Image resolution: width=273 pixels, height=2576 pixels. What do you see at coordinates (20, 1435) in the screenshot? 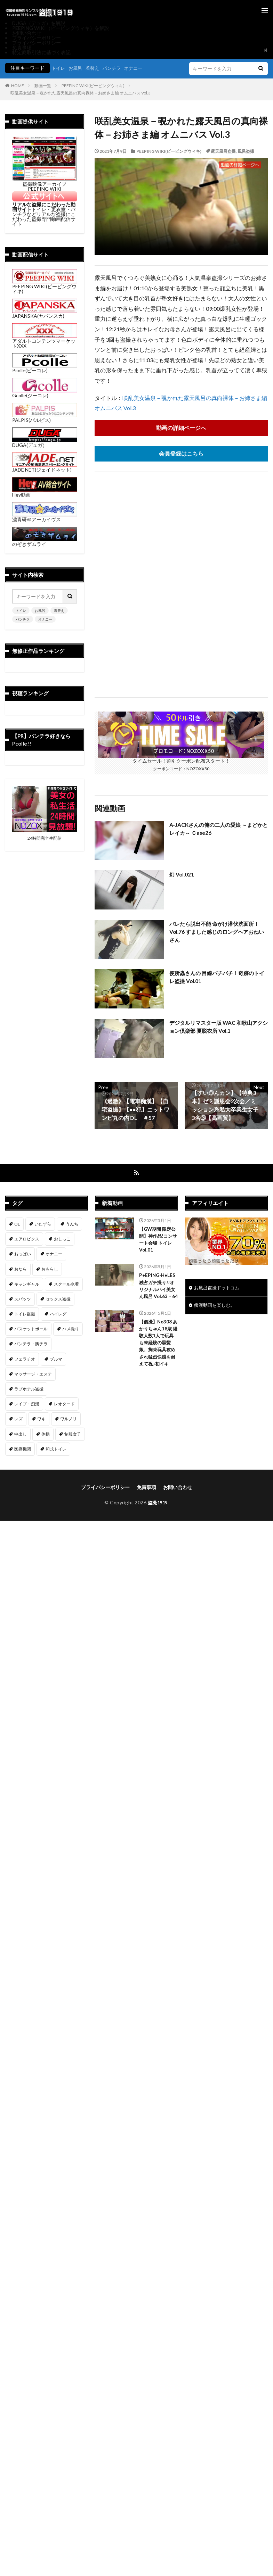
I see `中出し [中出し (320個の項目)]` at bounding box center [20, 1435].